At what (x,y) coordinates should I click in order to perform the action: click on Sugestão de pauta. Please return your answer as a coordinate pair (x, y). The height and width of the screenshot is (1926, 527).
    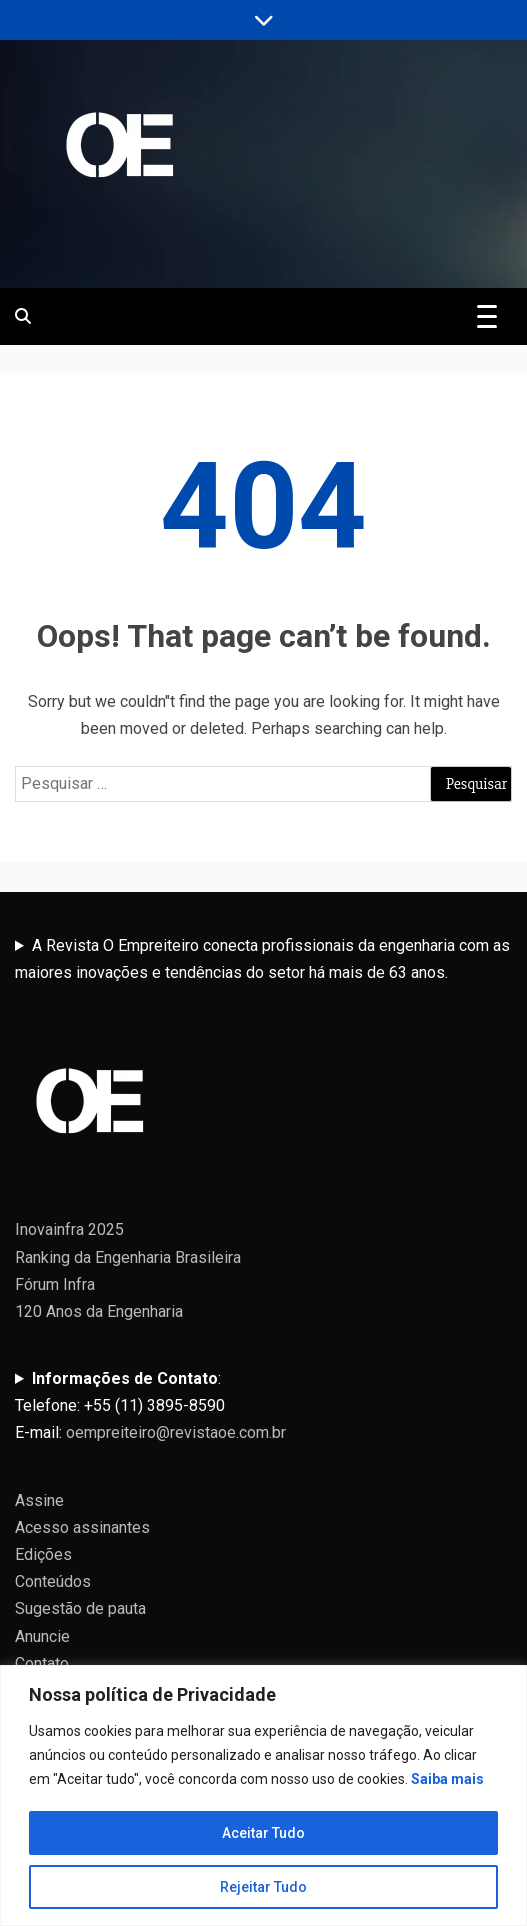
    Looking at the image, I should click on (80, 1608).